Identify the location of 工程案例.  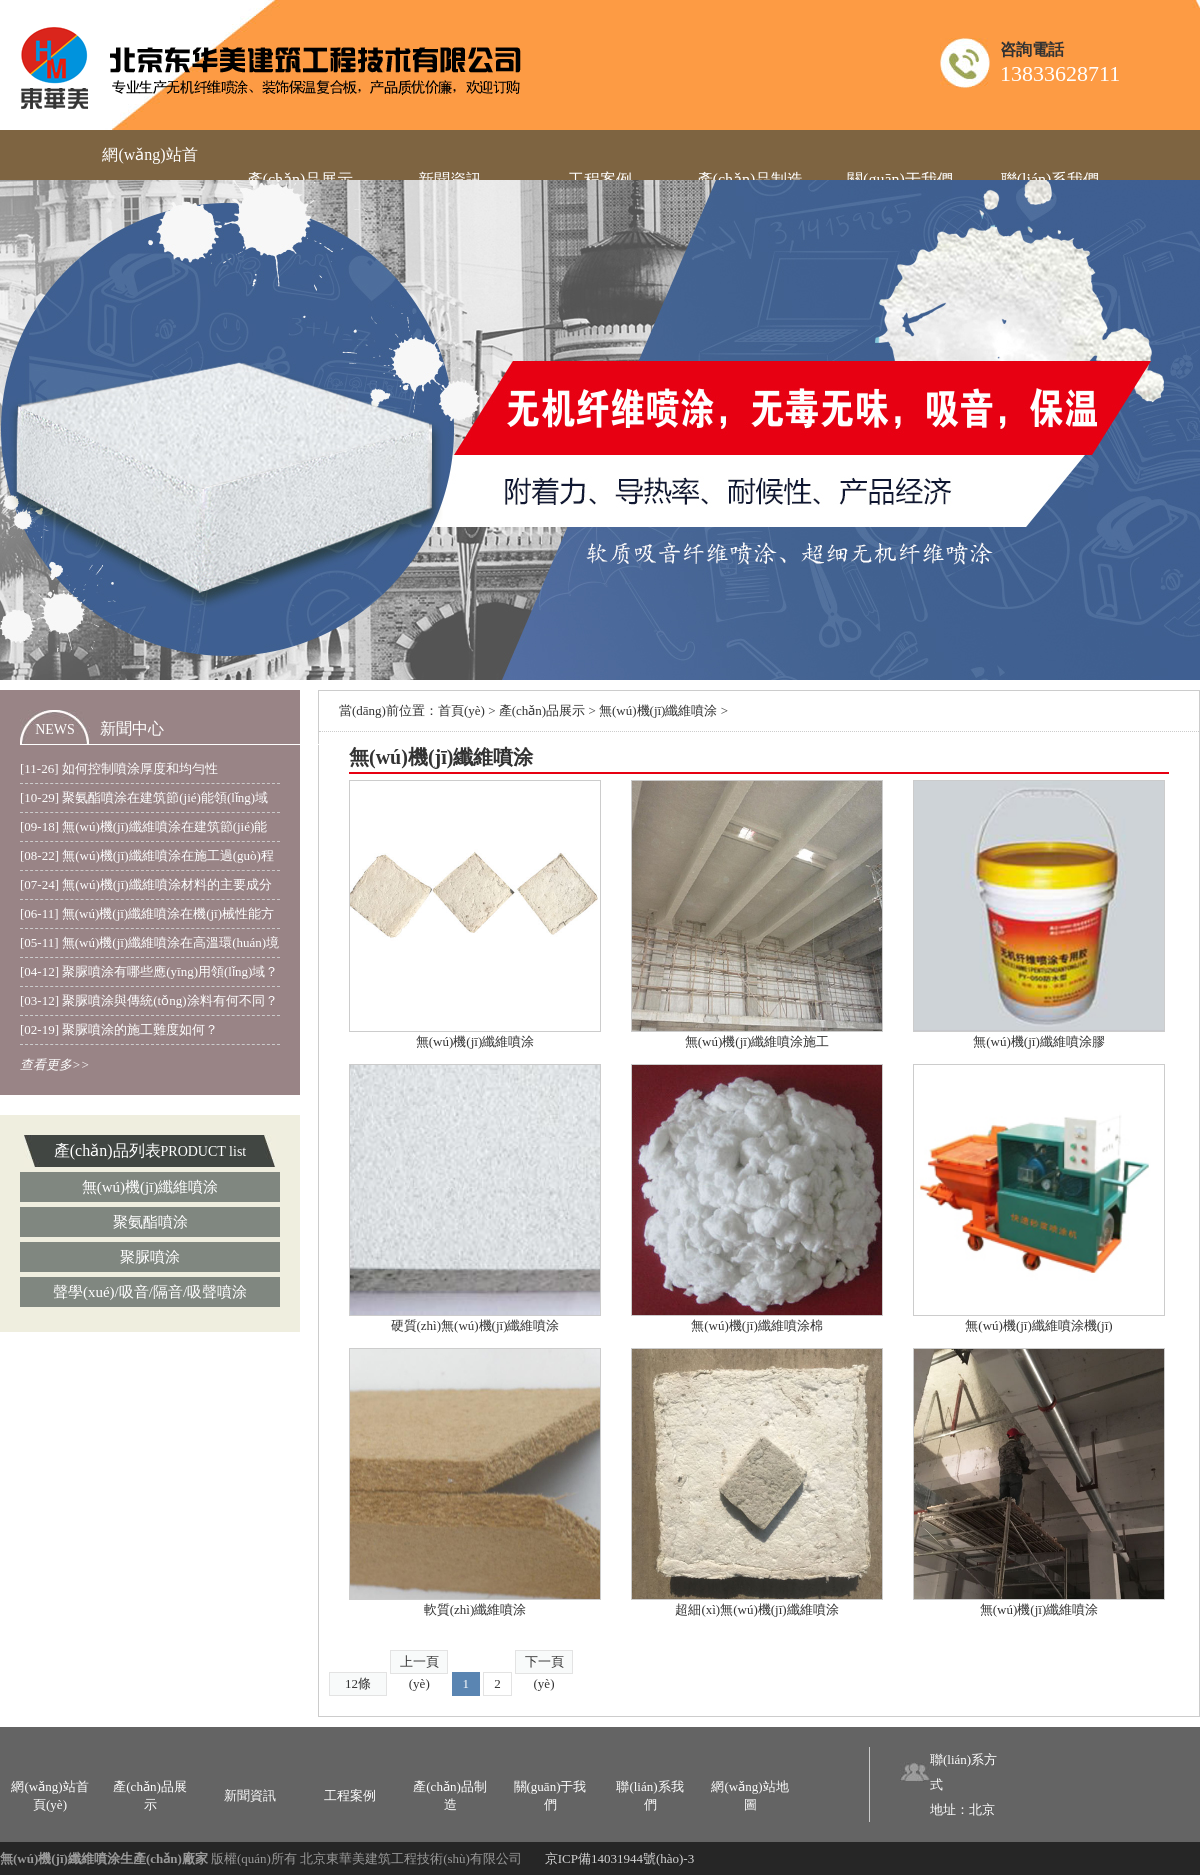
(350, 1795).